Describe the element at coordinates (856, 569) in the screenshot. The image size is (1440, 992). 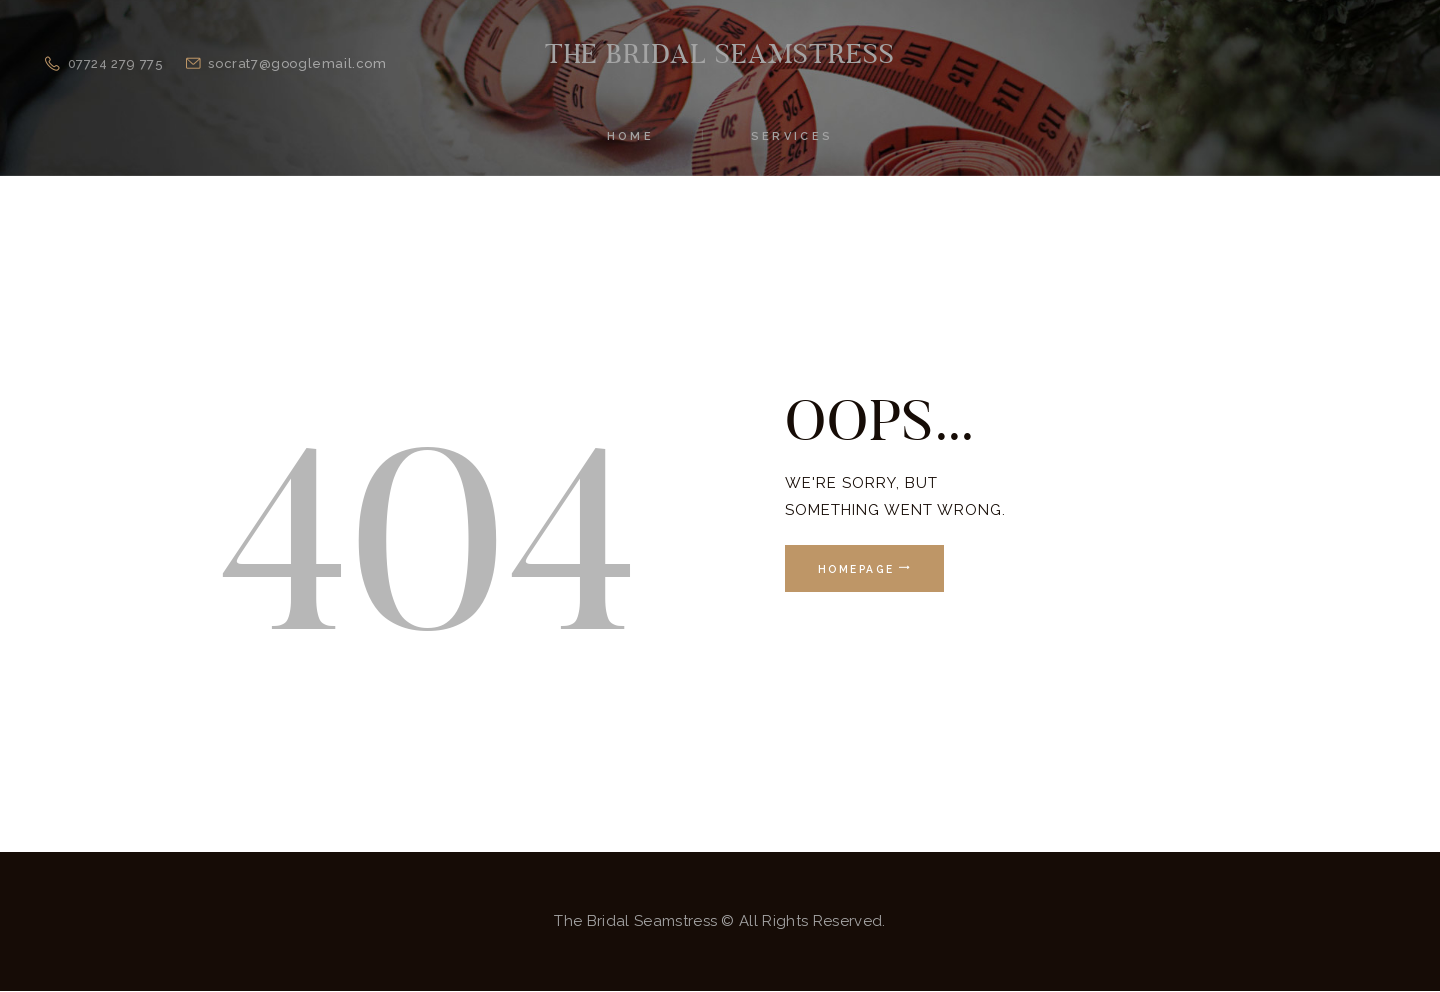
I see `Homepage` at that location.